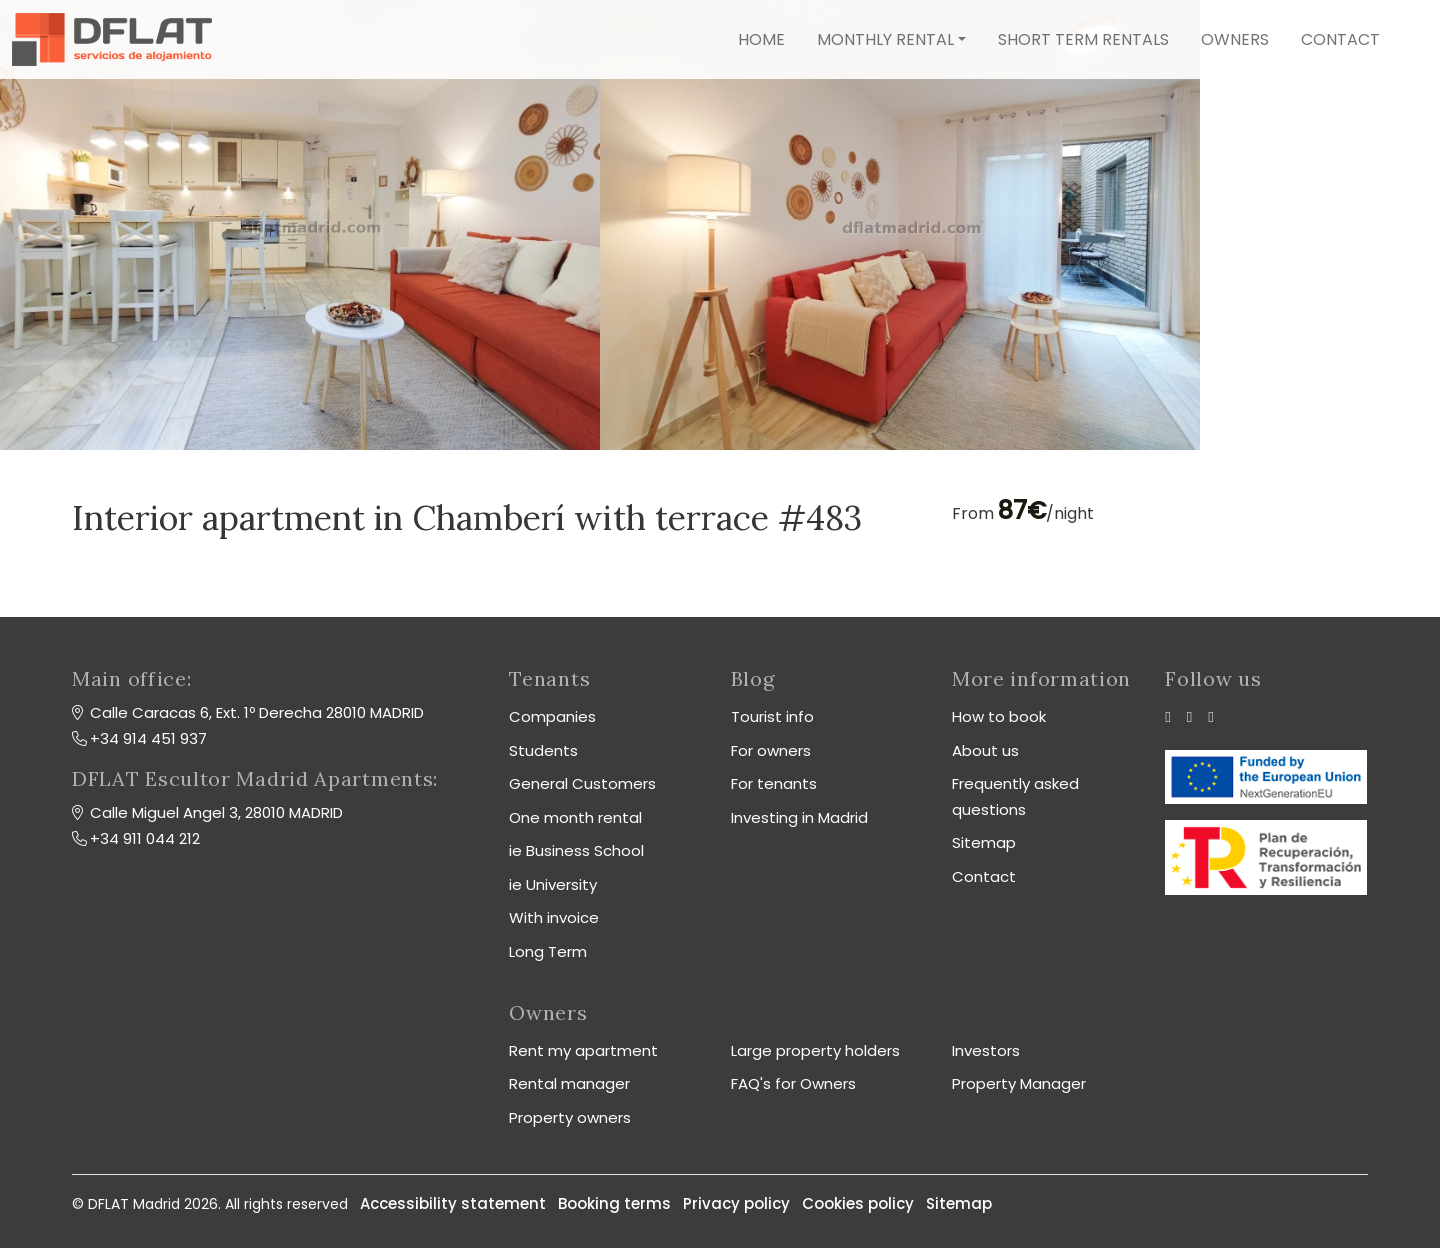  I want to click on Rental manager, so click(569, 1083).